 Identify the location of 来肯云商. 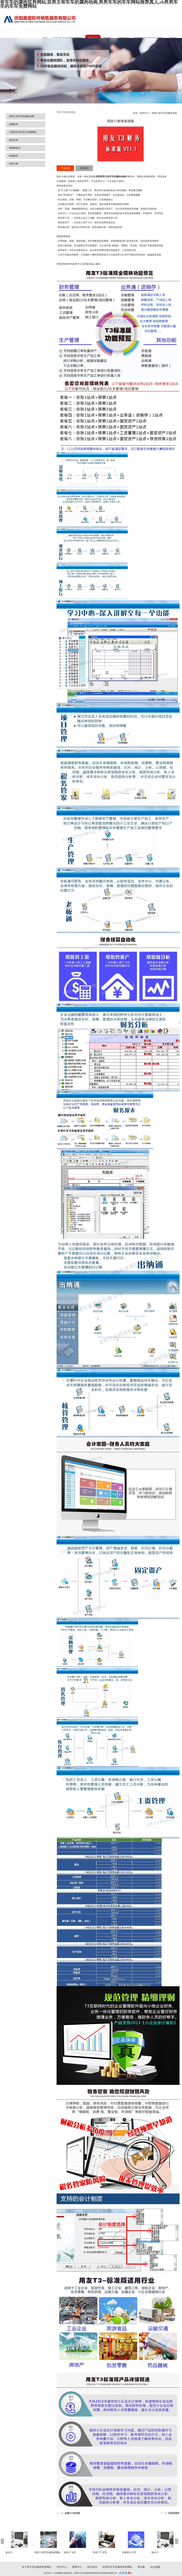
(13, 164).